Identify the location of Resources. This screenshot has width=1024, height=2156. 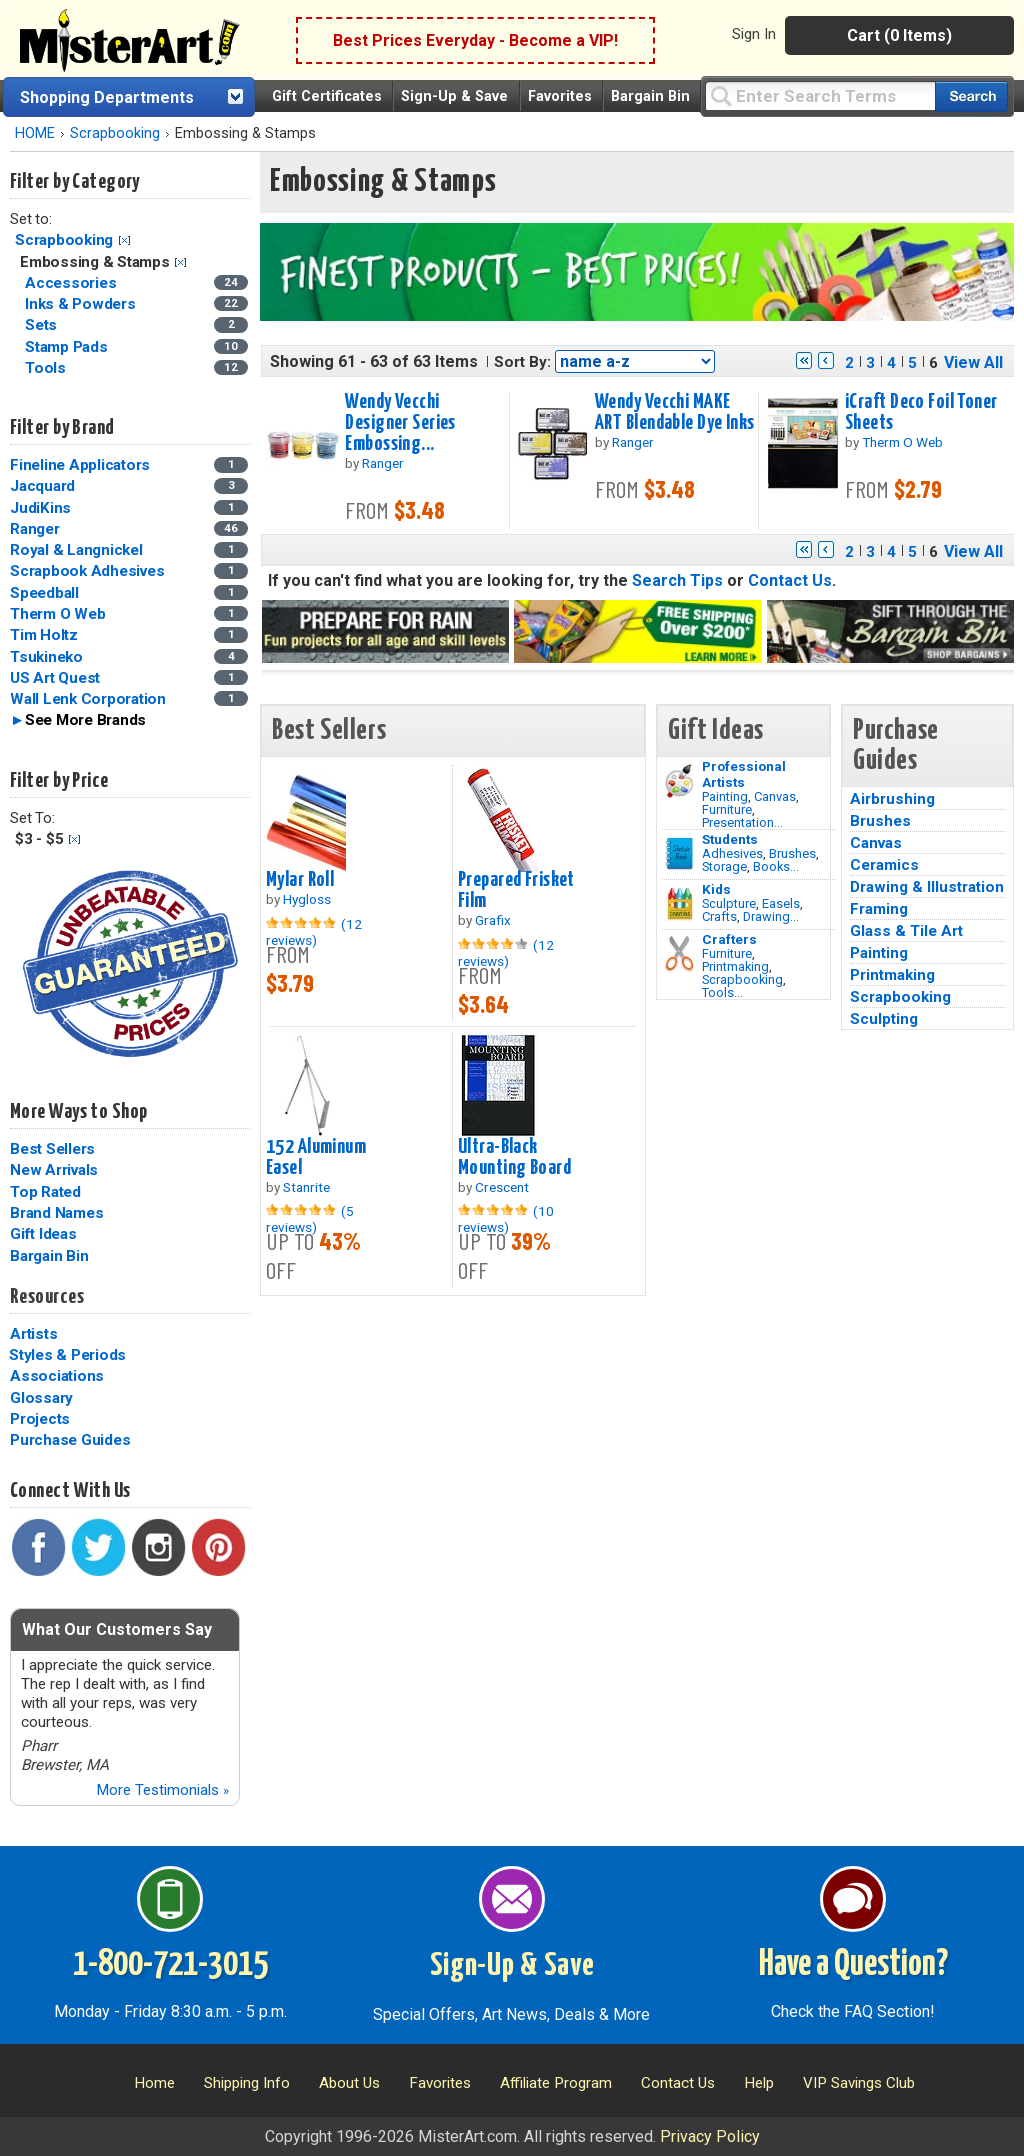
(47, 1297).